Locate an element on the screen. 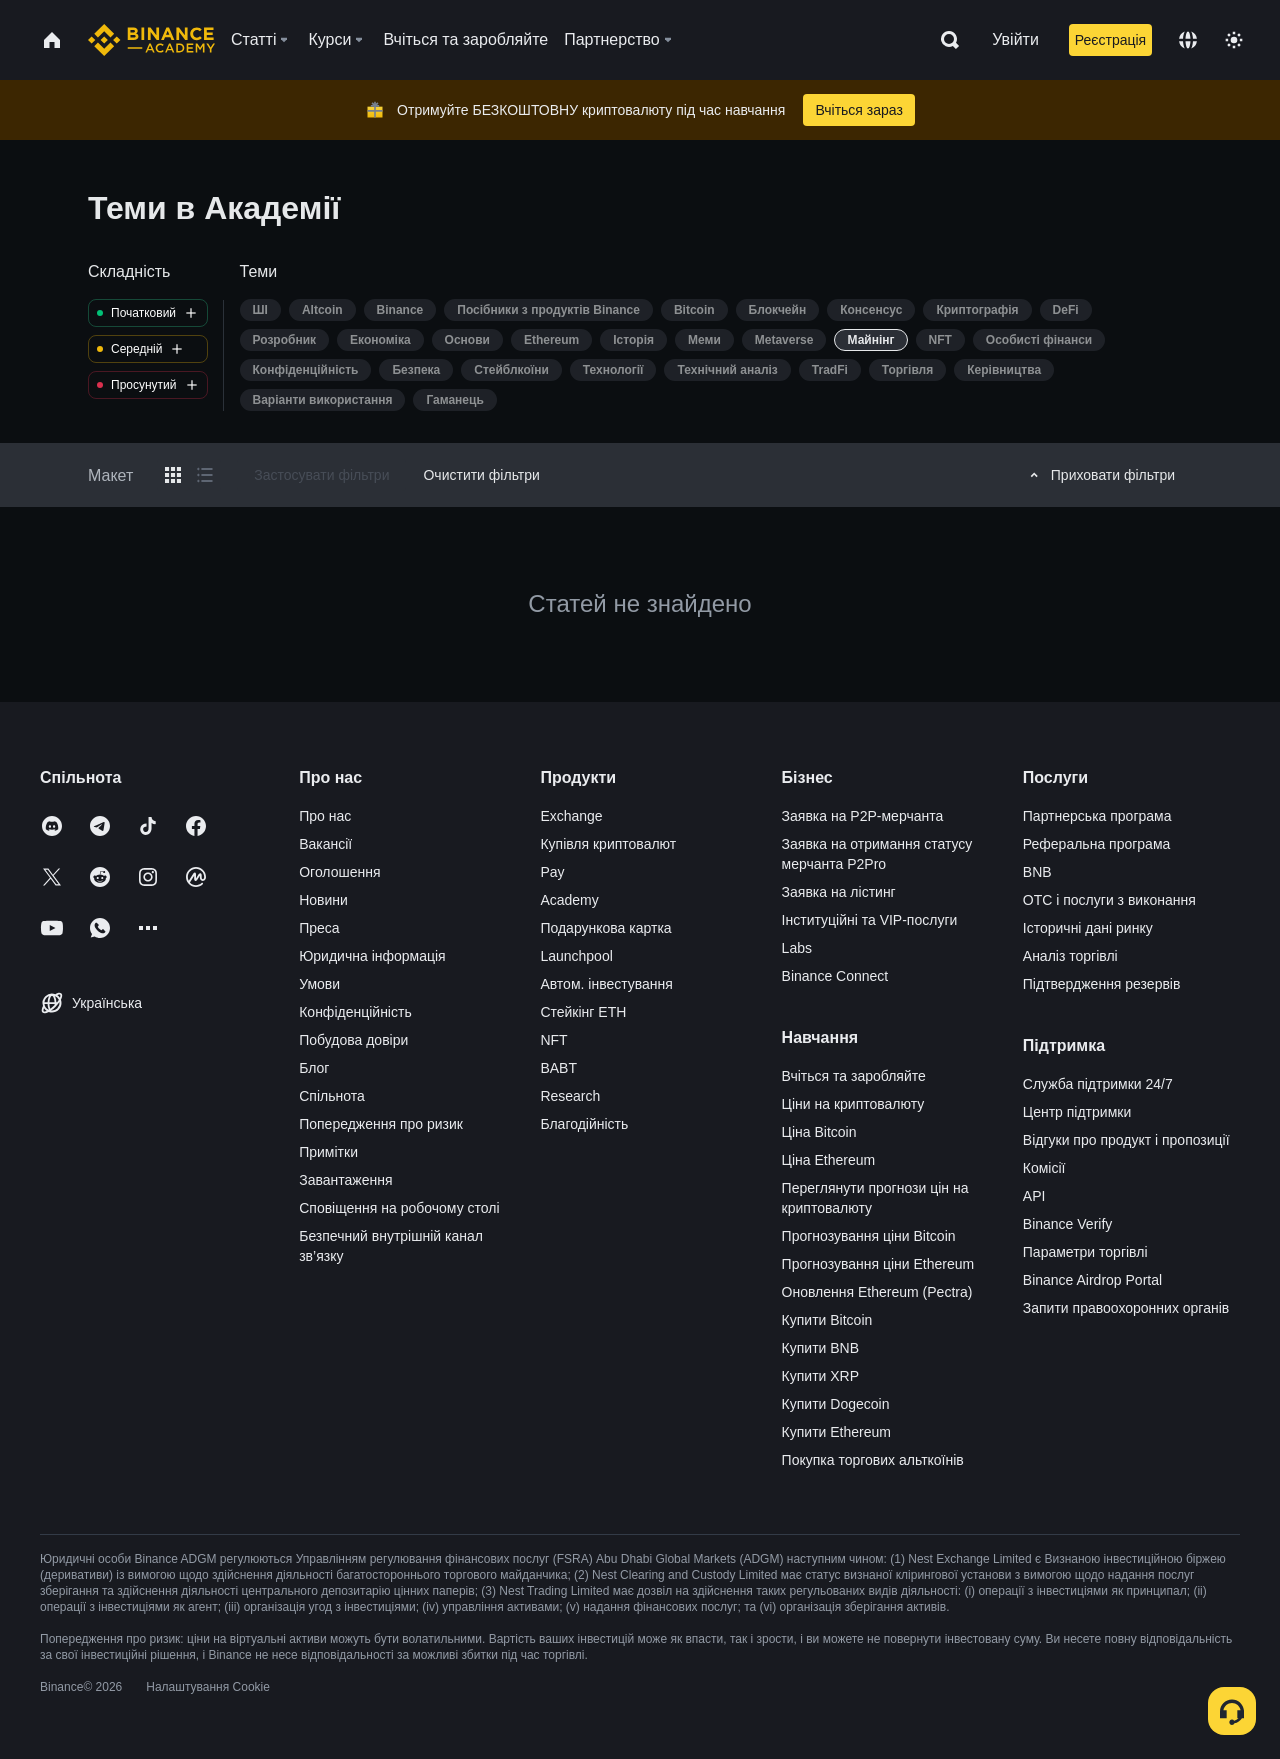 This screenshot has width=1280, height=1759. Binance Connect is located at coordinates (835, 976).